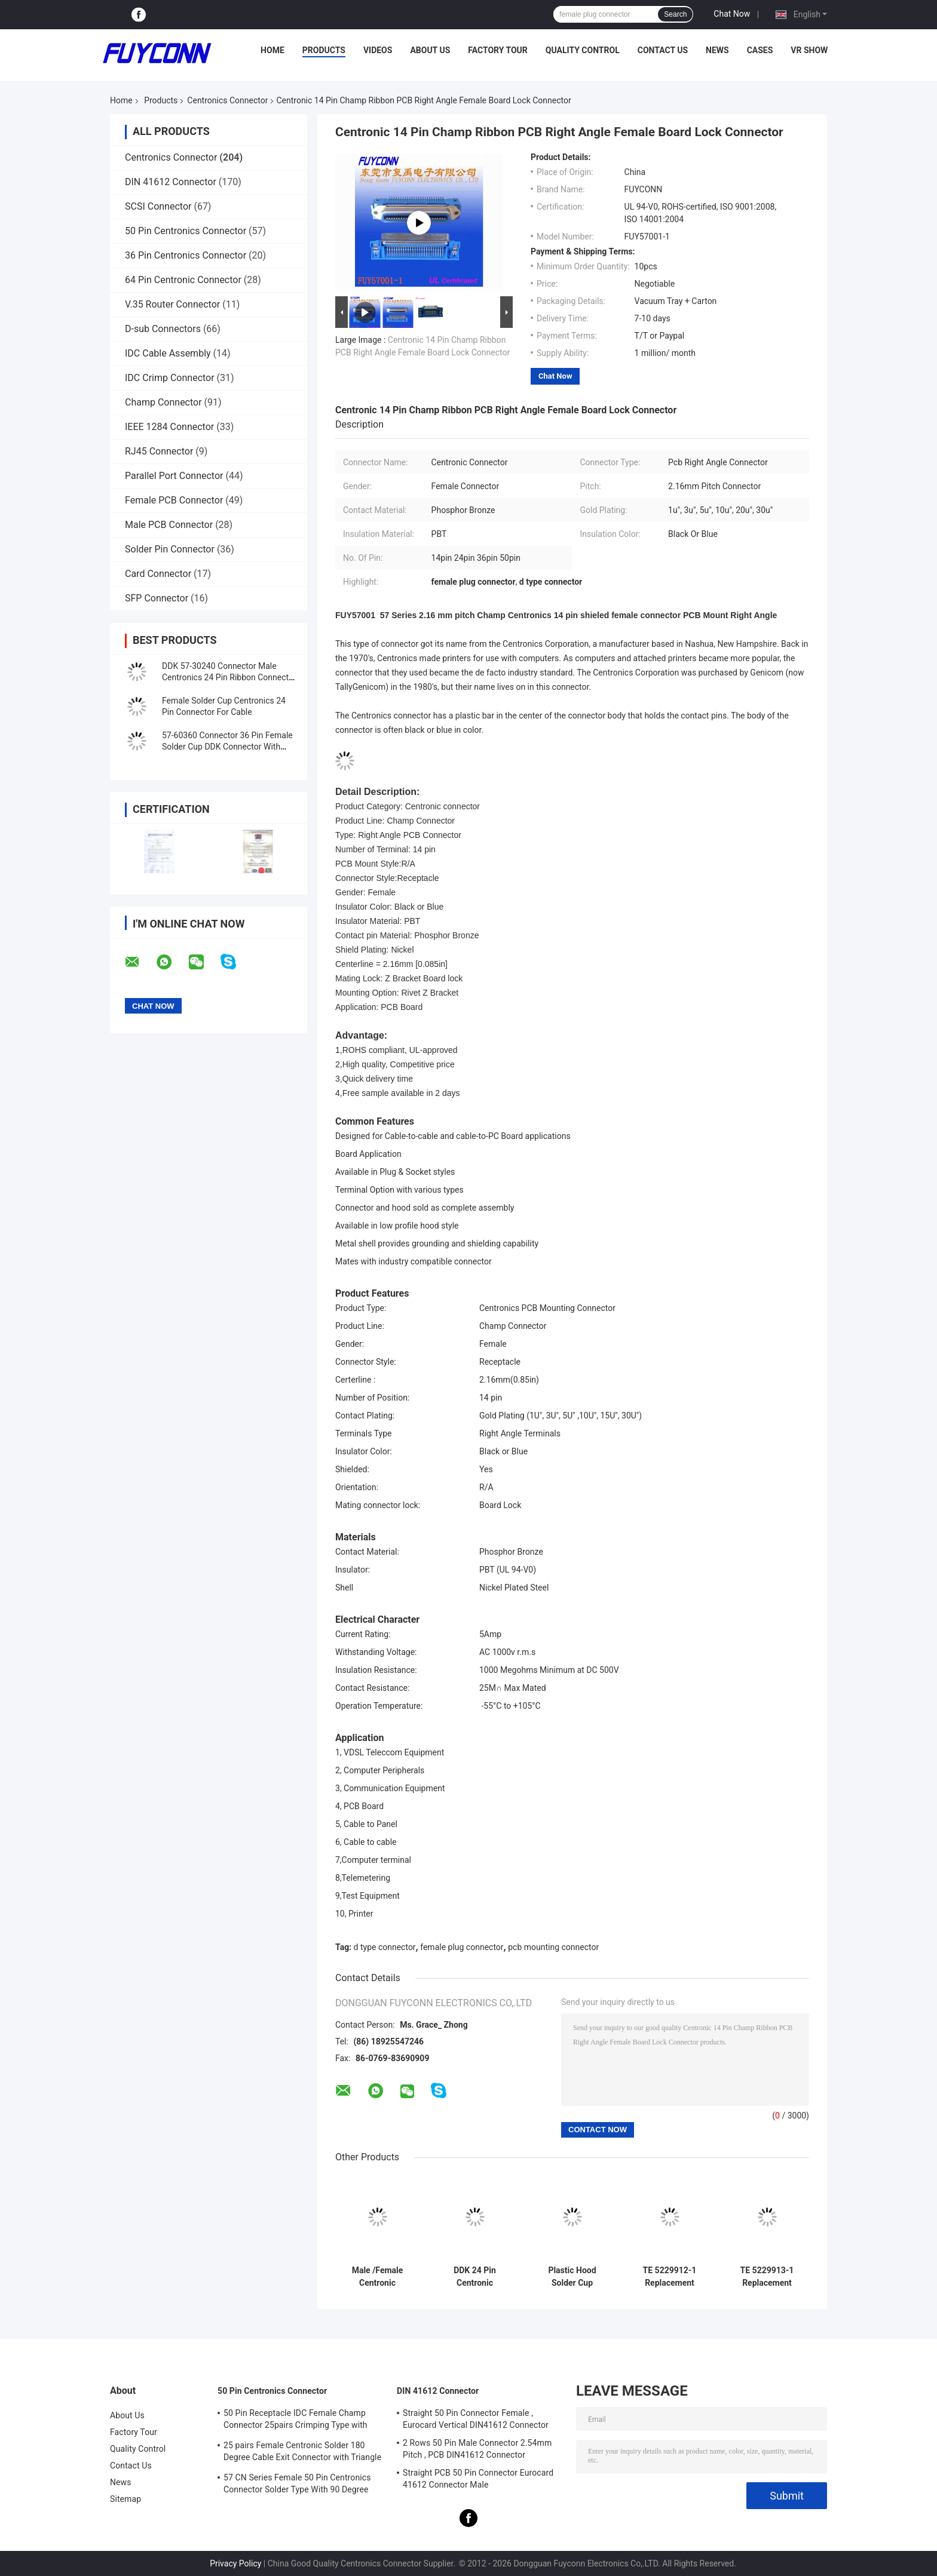 The image size is (937, 2576). I want to click on Sitemap, so click(125, 2499).